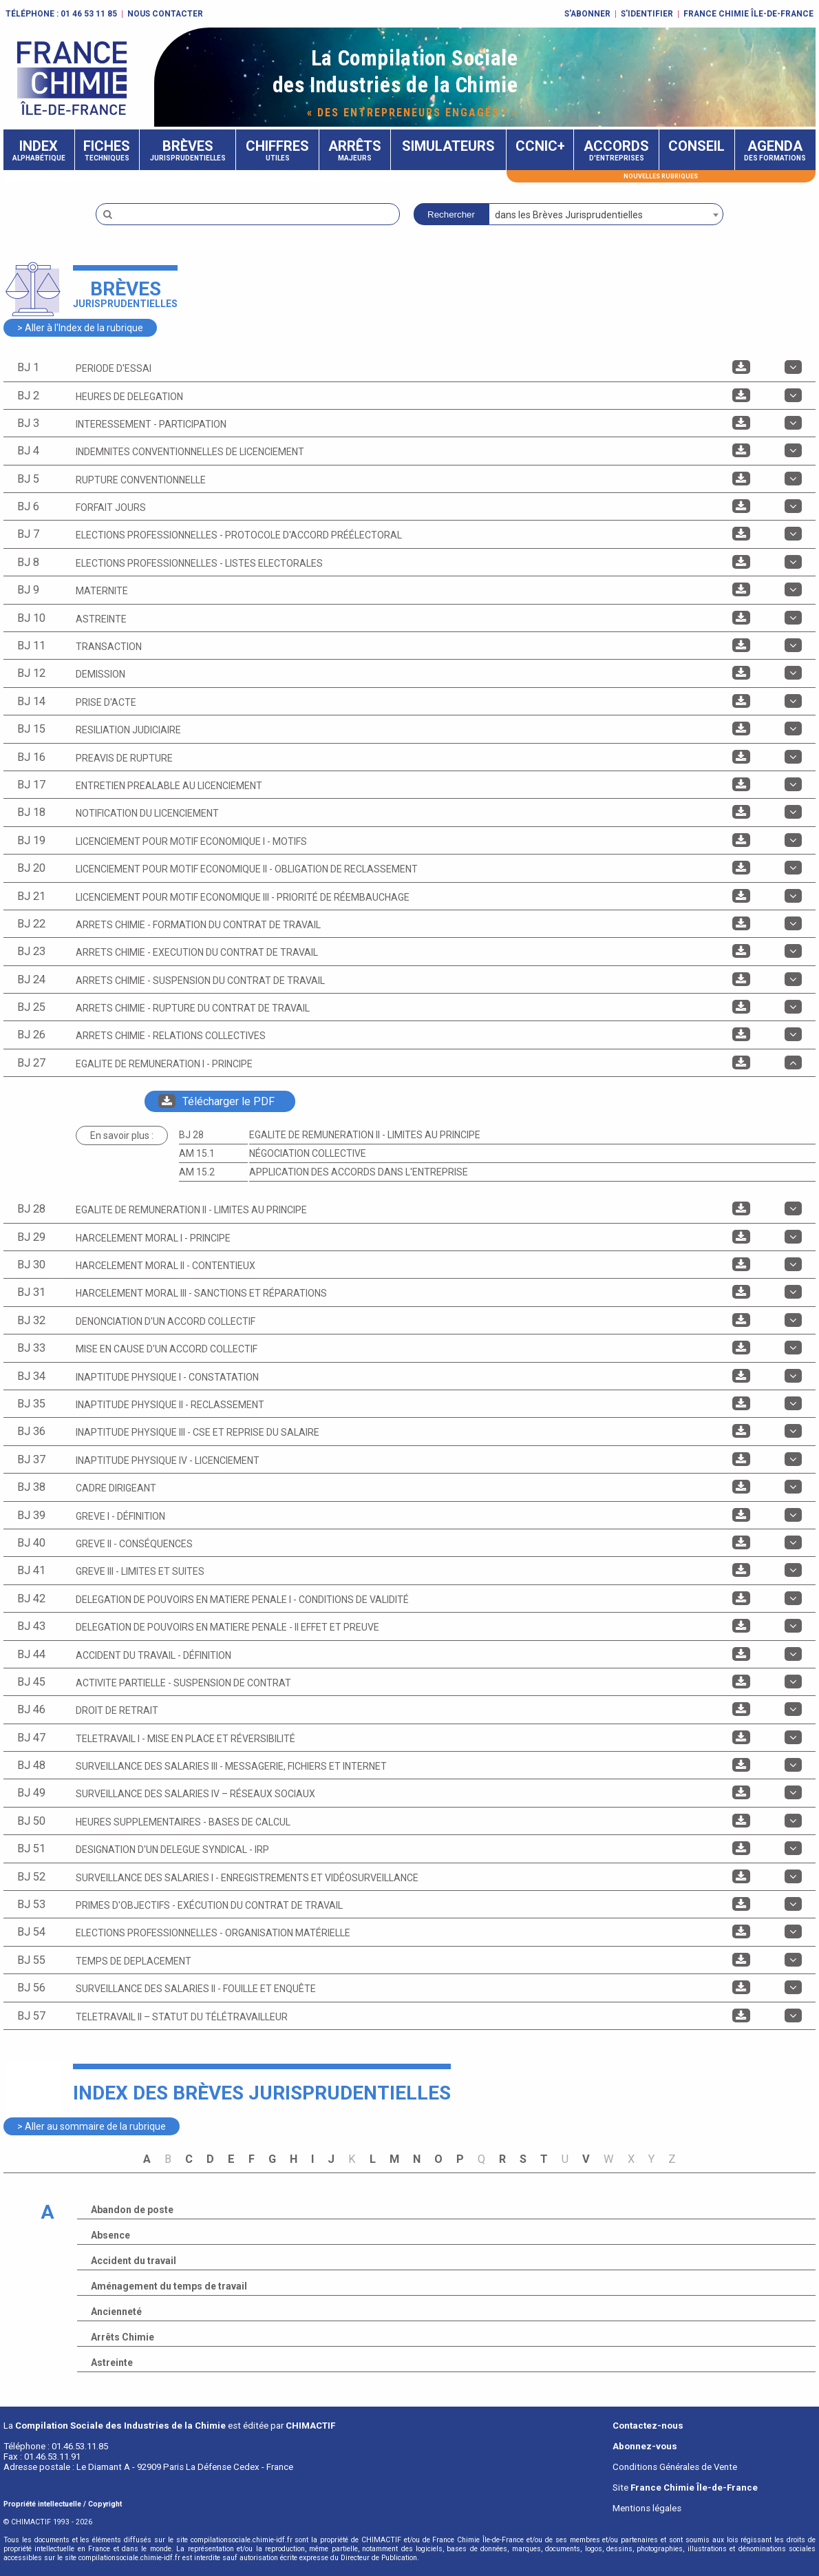  I want to click on S'abonner, so click(587, 14).